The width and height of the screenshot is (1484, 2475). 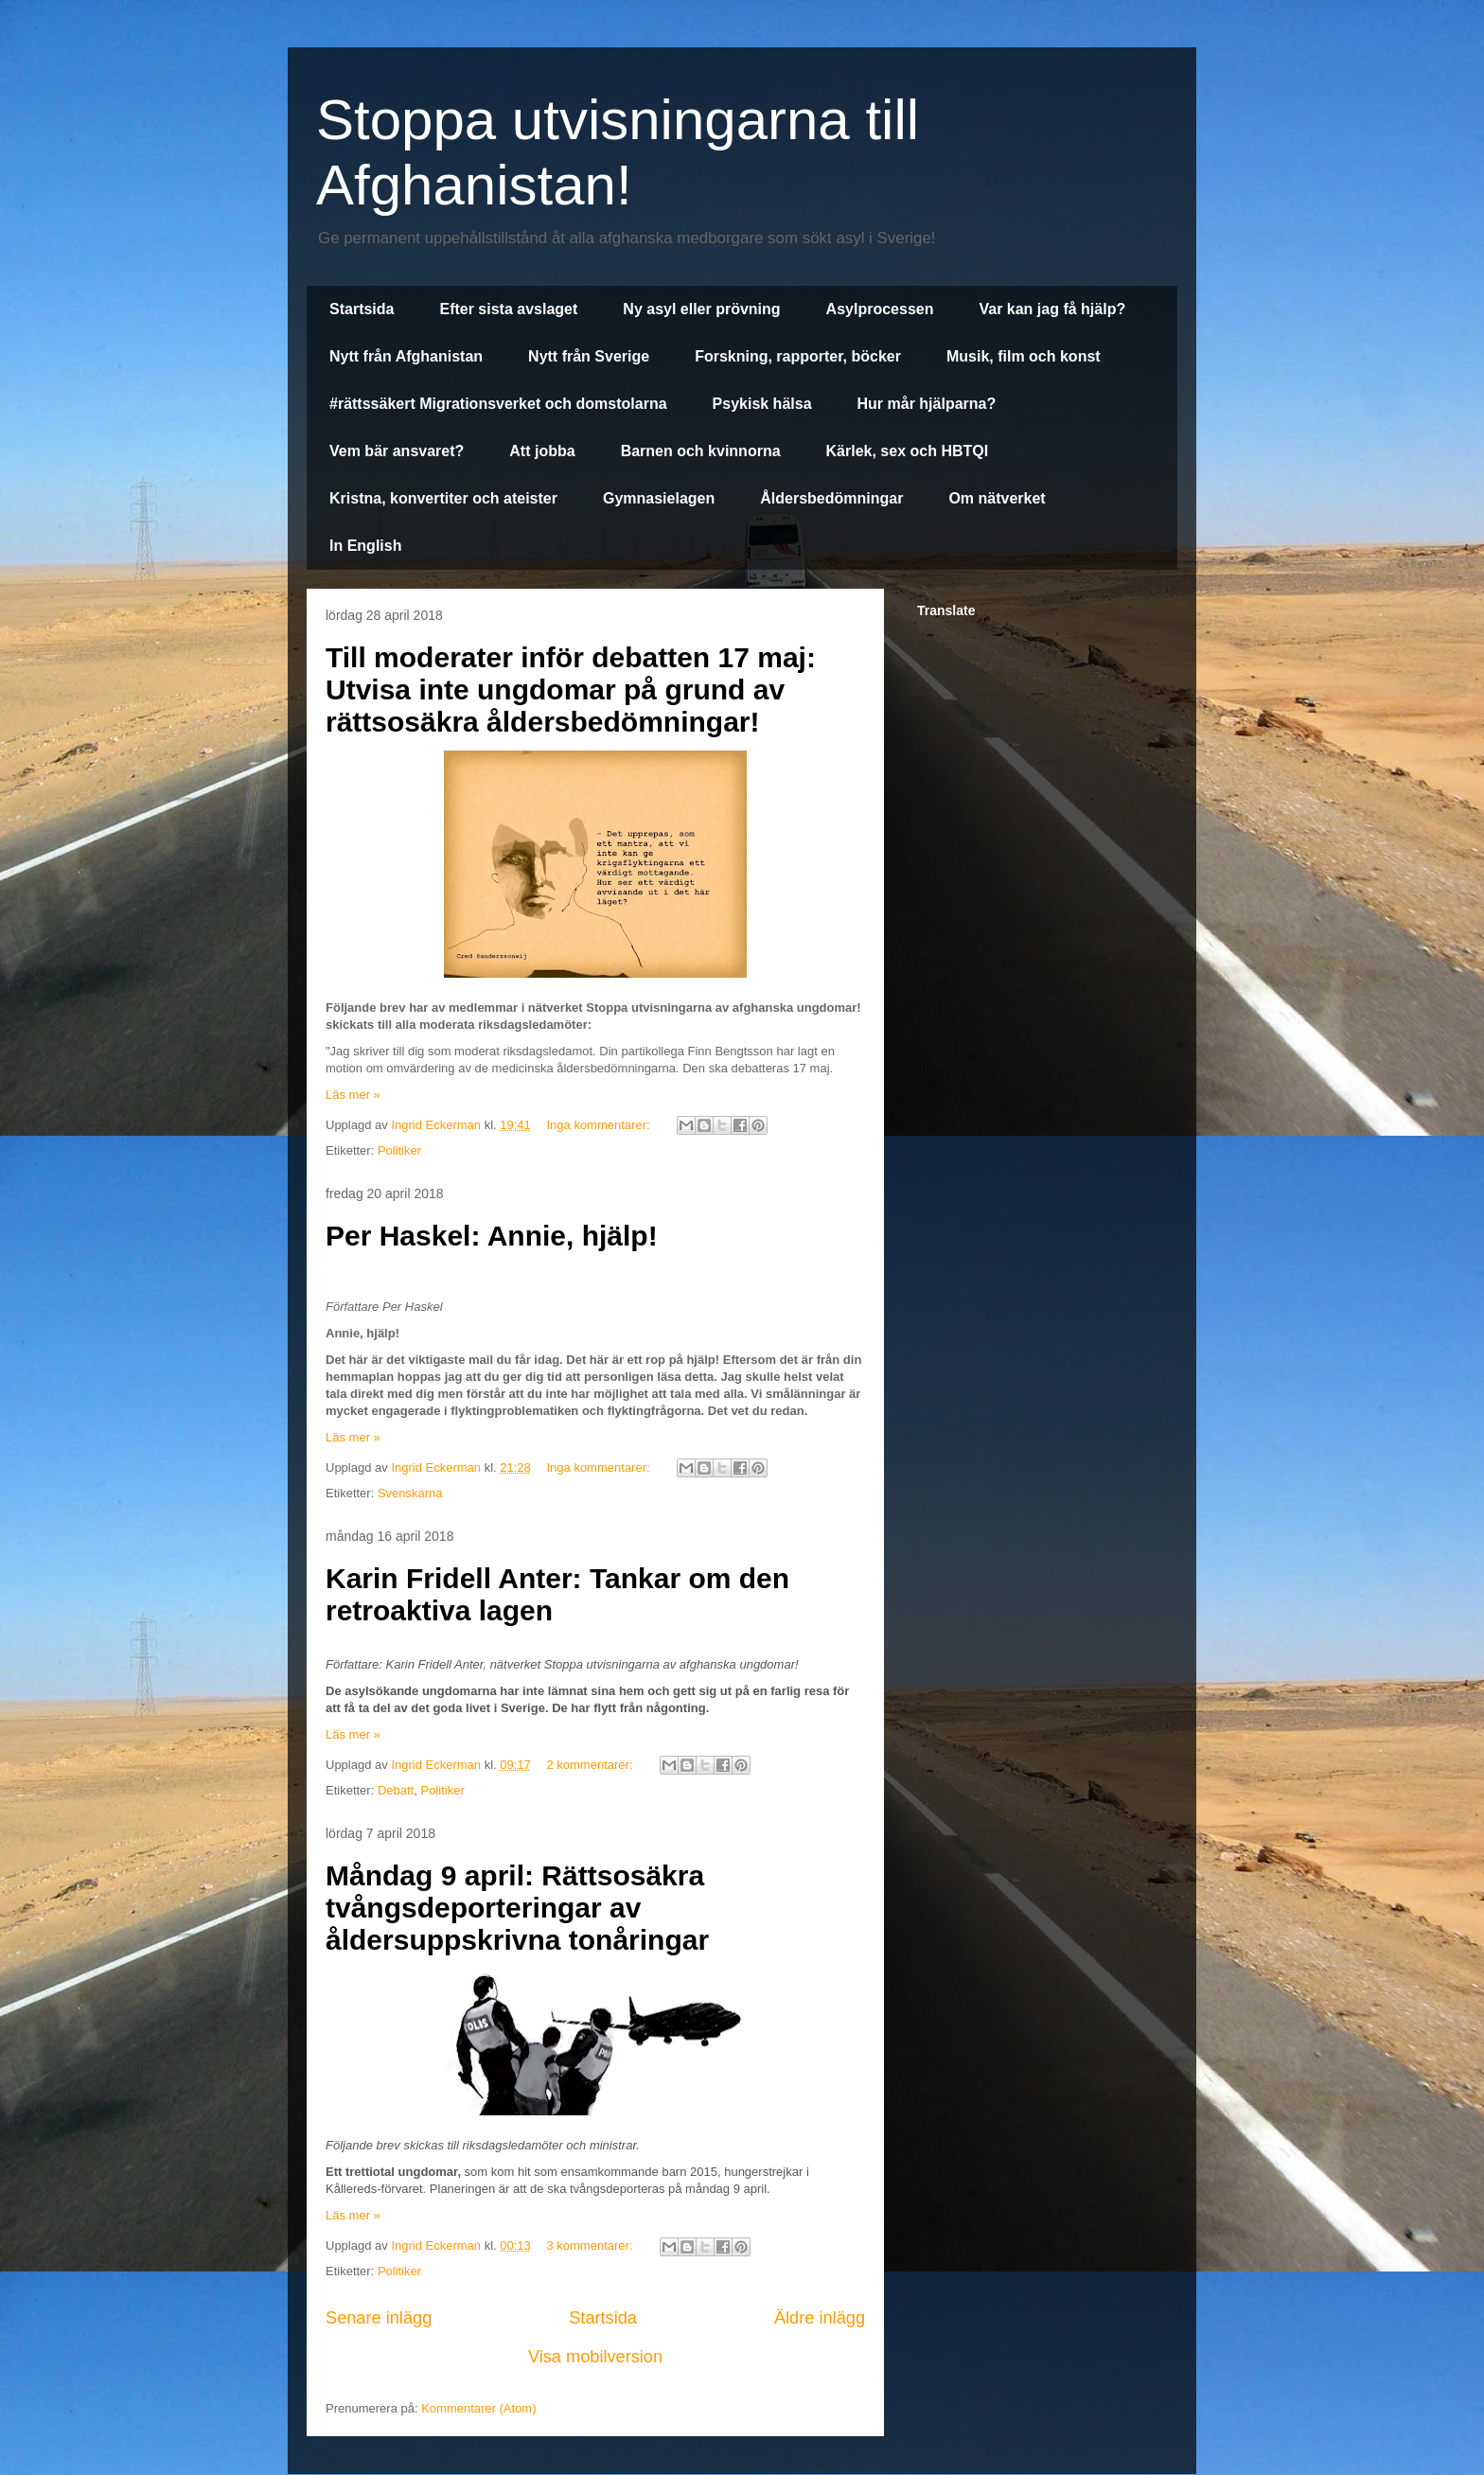 I want to click on Visa mobilversion, so click(x=595, y=2356).